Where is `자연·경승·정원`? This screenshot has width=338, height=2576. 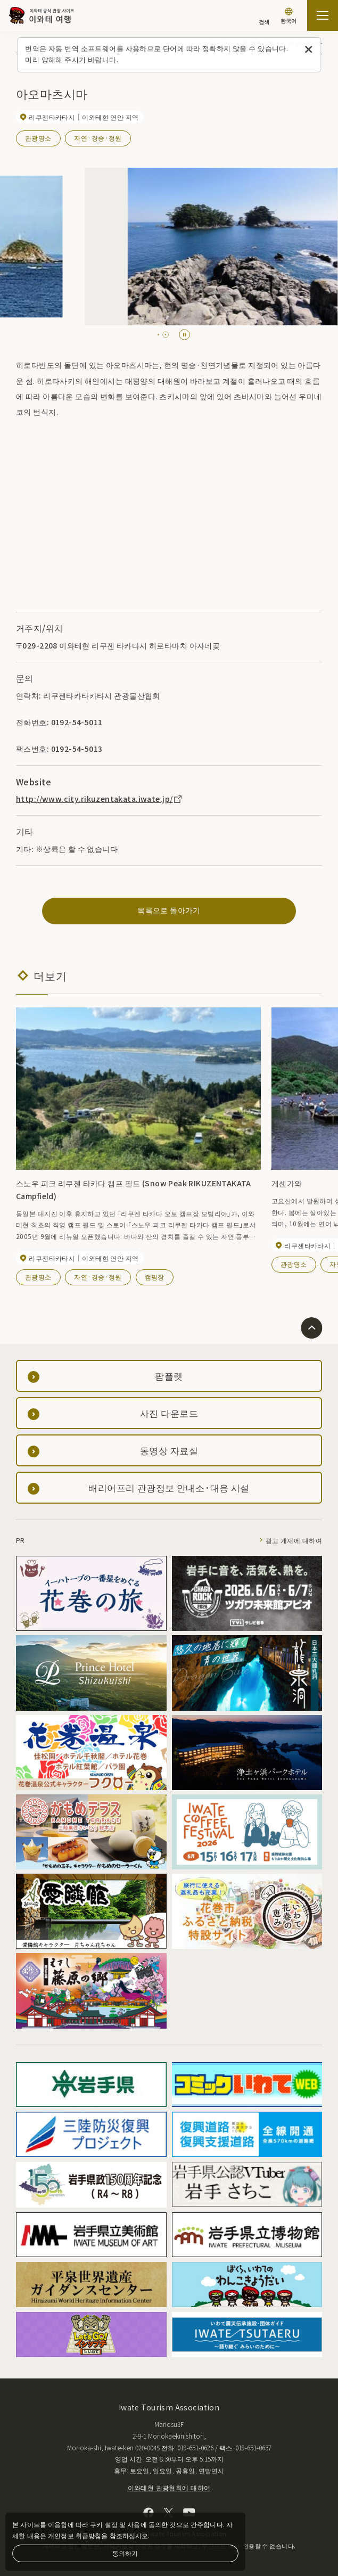 자연·경승·정원 is located at coordinates (97, 137).